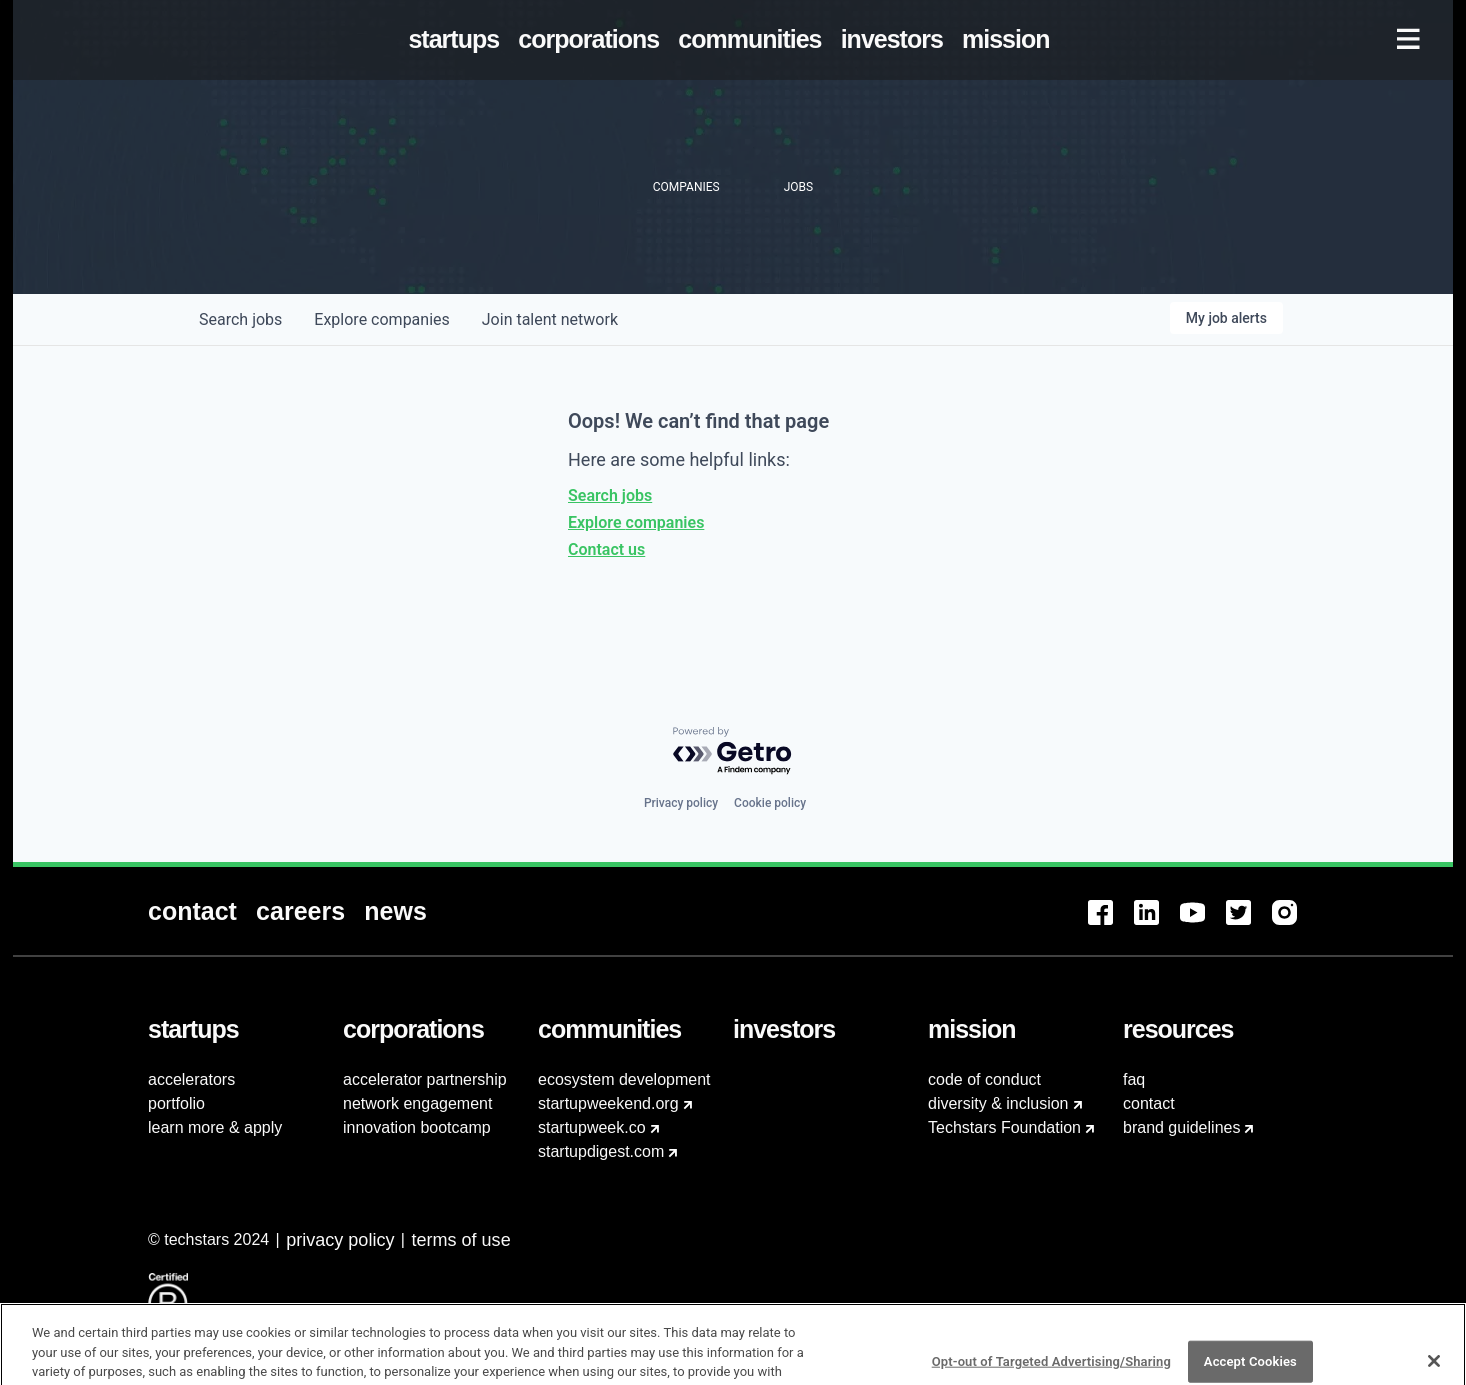  Describe the element at coordinates (240, 319) in the screenshot. I see `jobs` at that location.